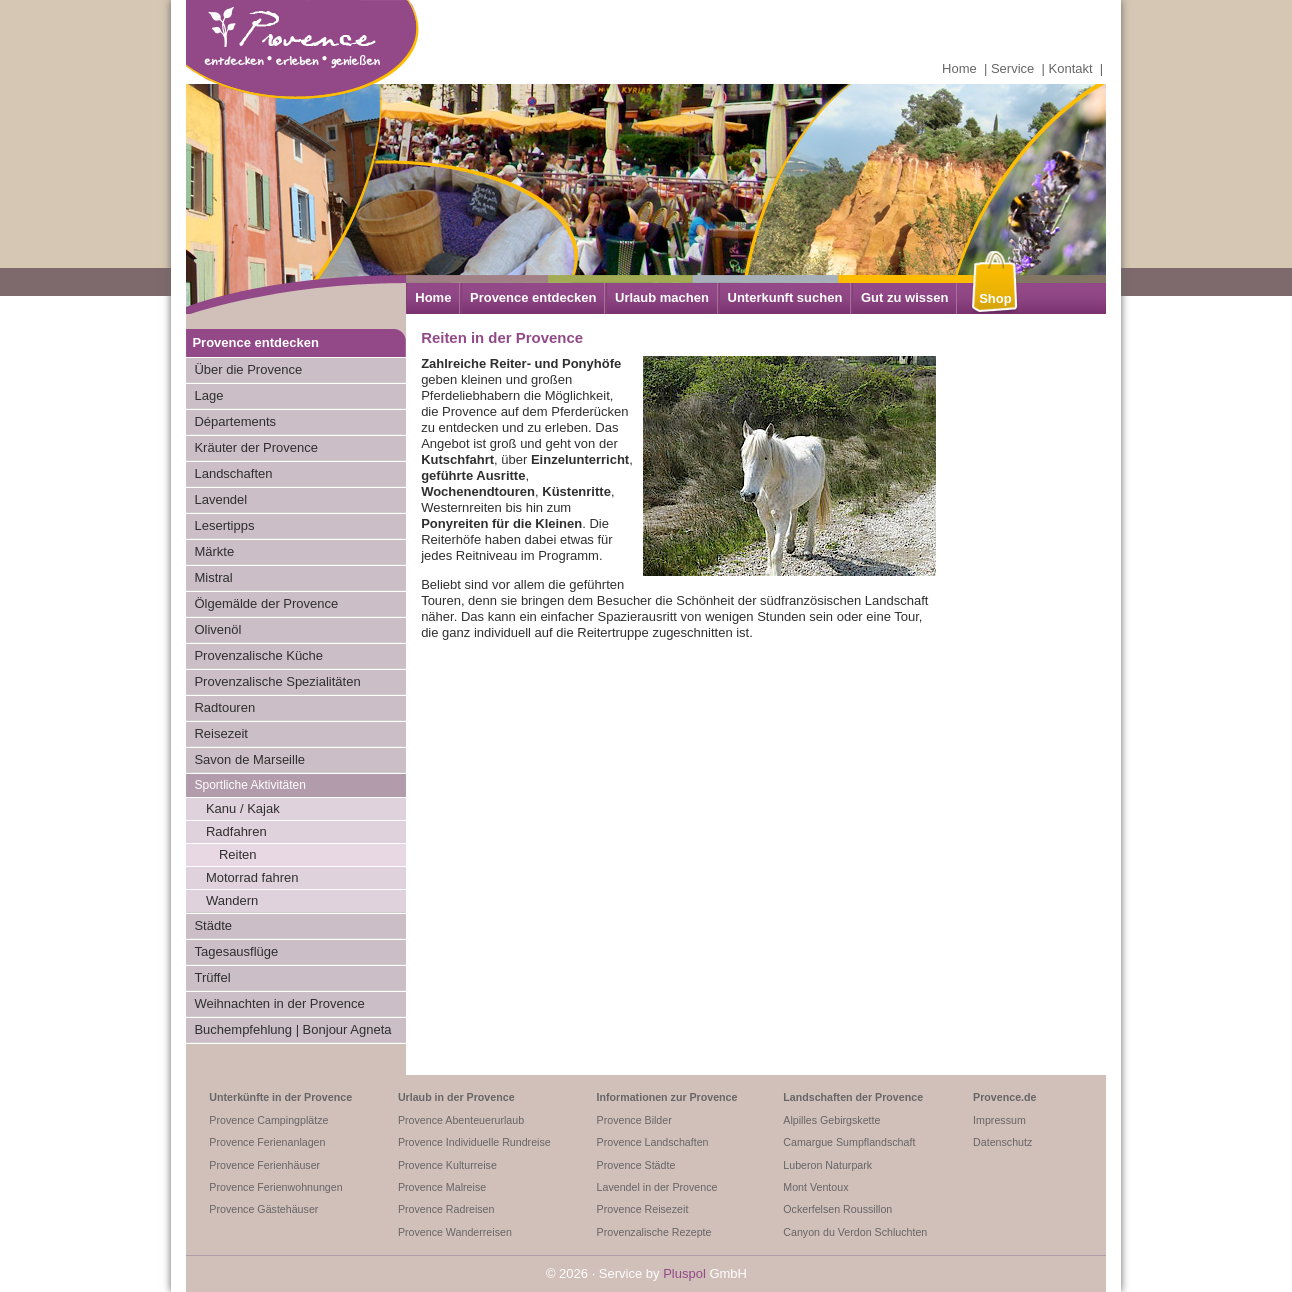 Image resolution: width=1292 pixels, height=1292 pixels. I want to click on Provence Reisezeit, so click(643, 1209).